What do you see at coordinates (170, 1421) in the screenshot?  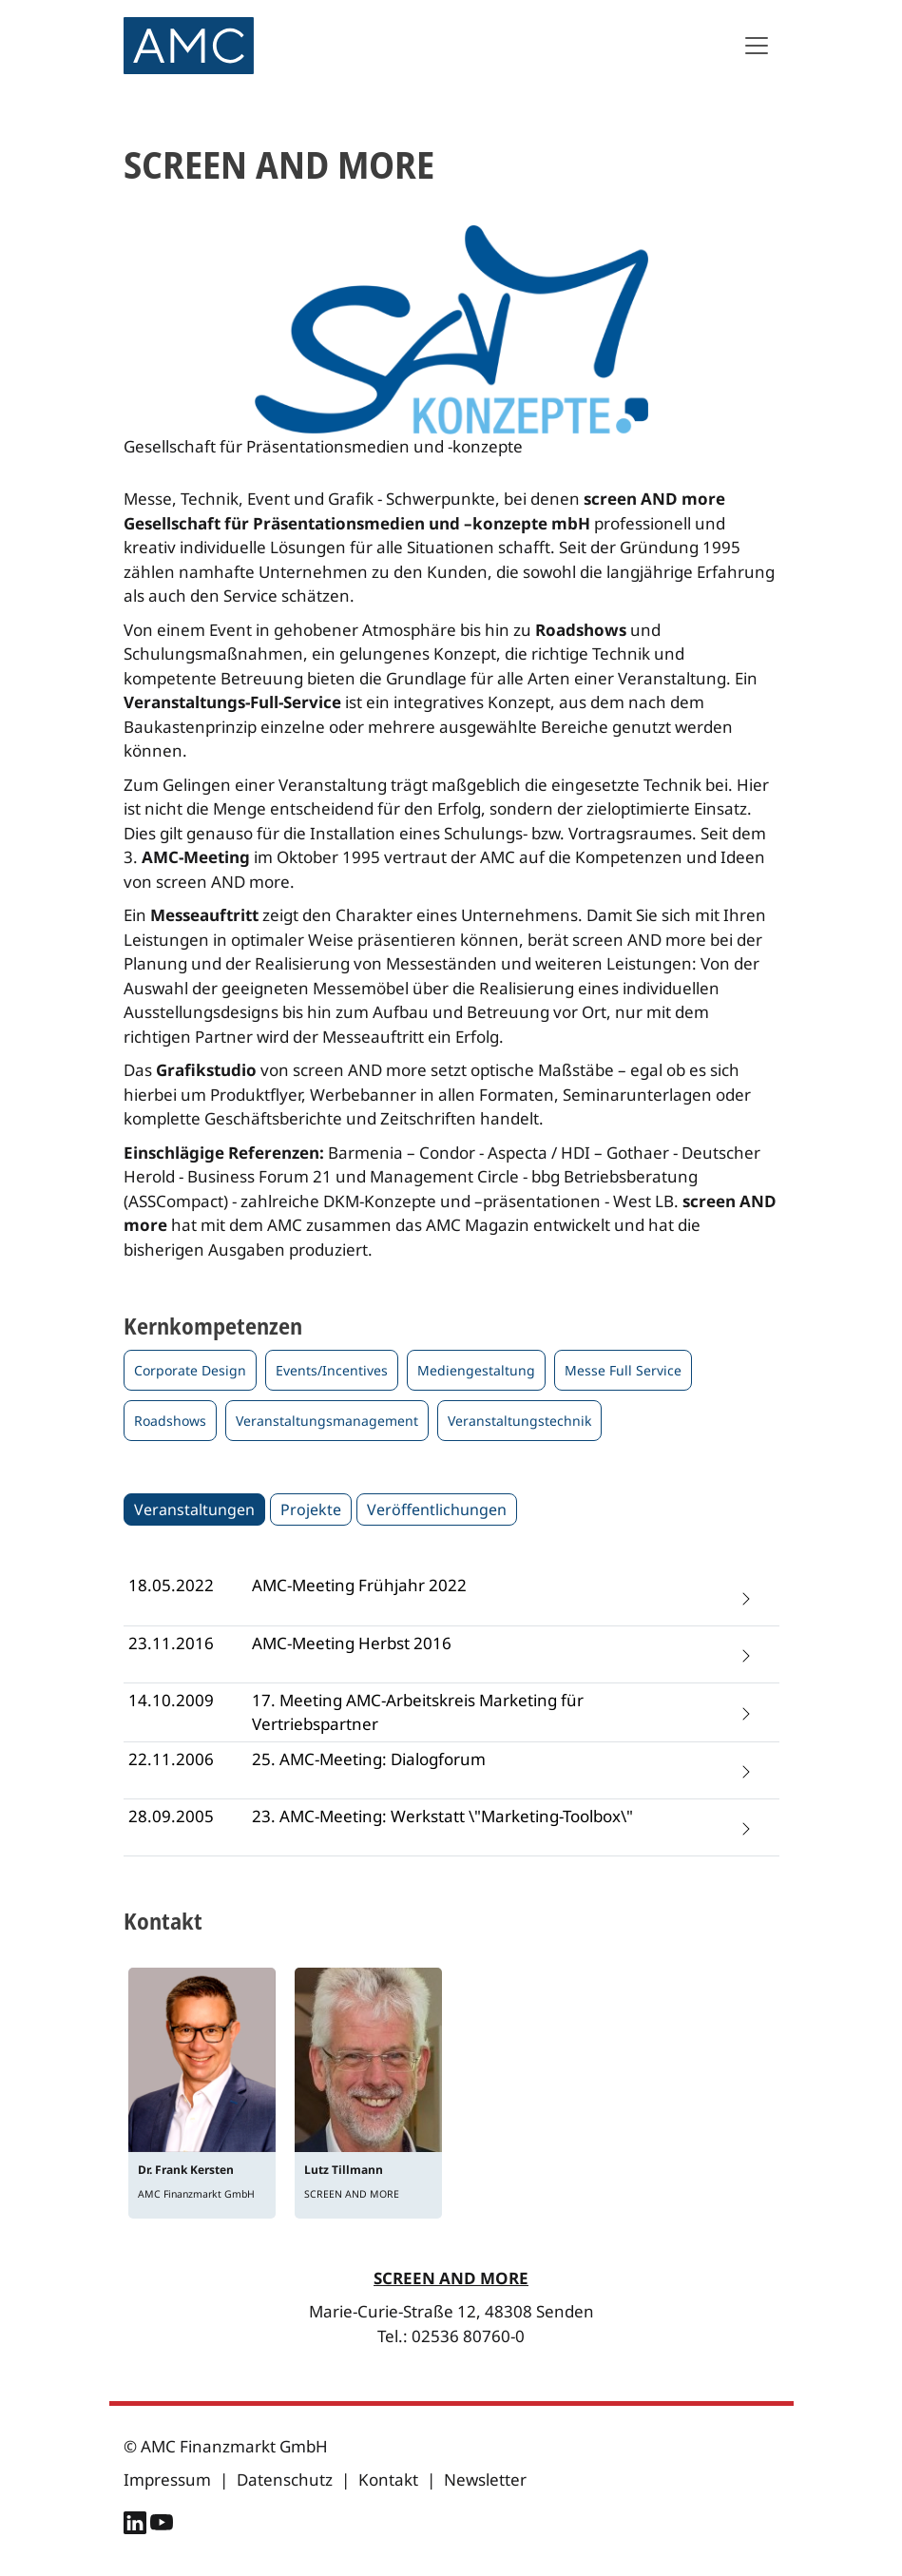 I see `Roadshows` at bounding box center [170, 1421].